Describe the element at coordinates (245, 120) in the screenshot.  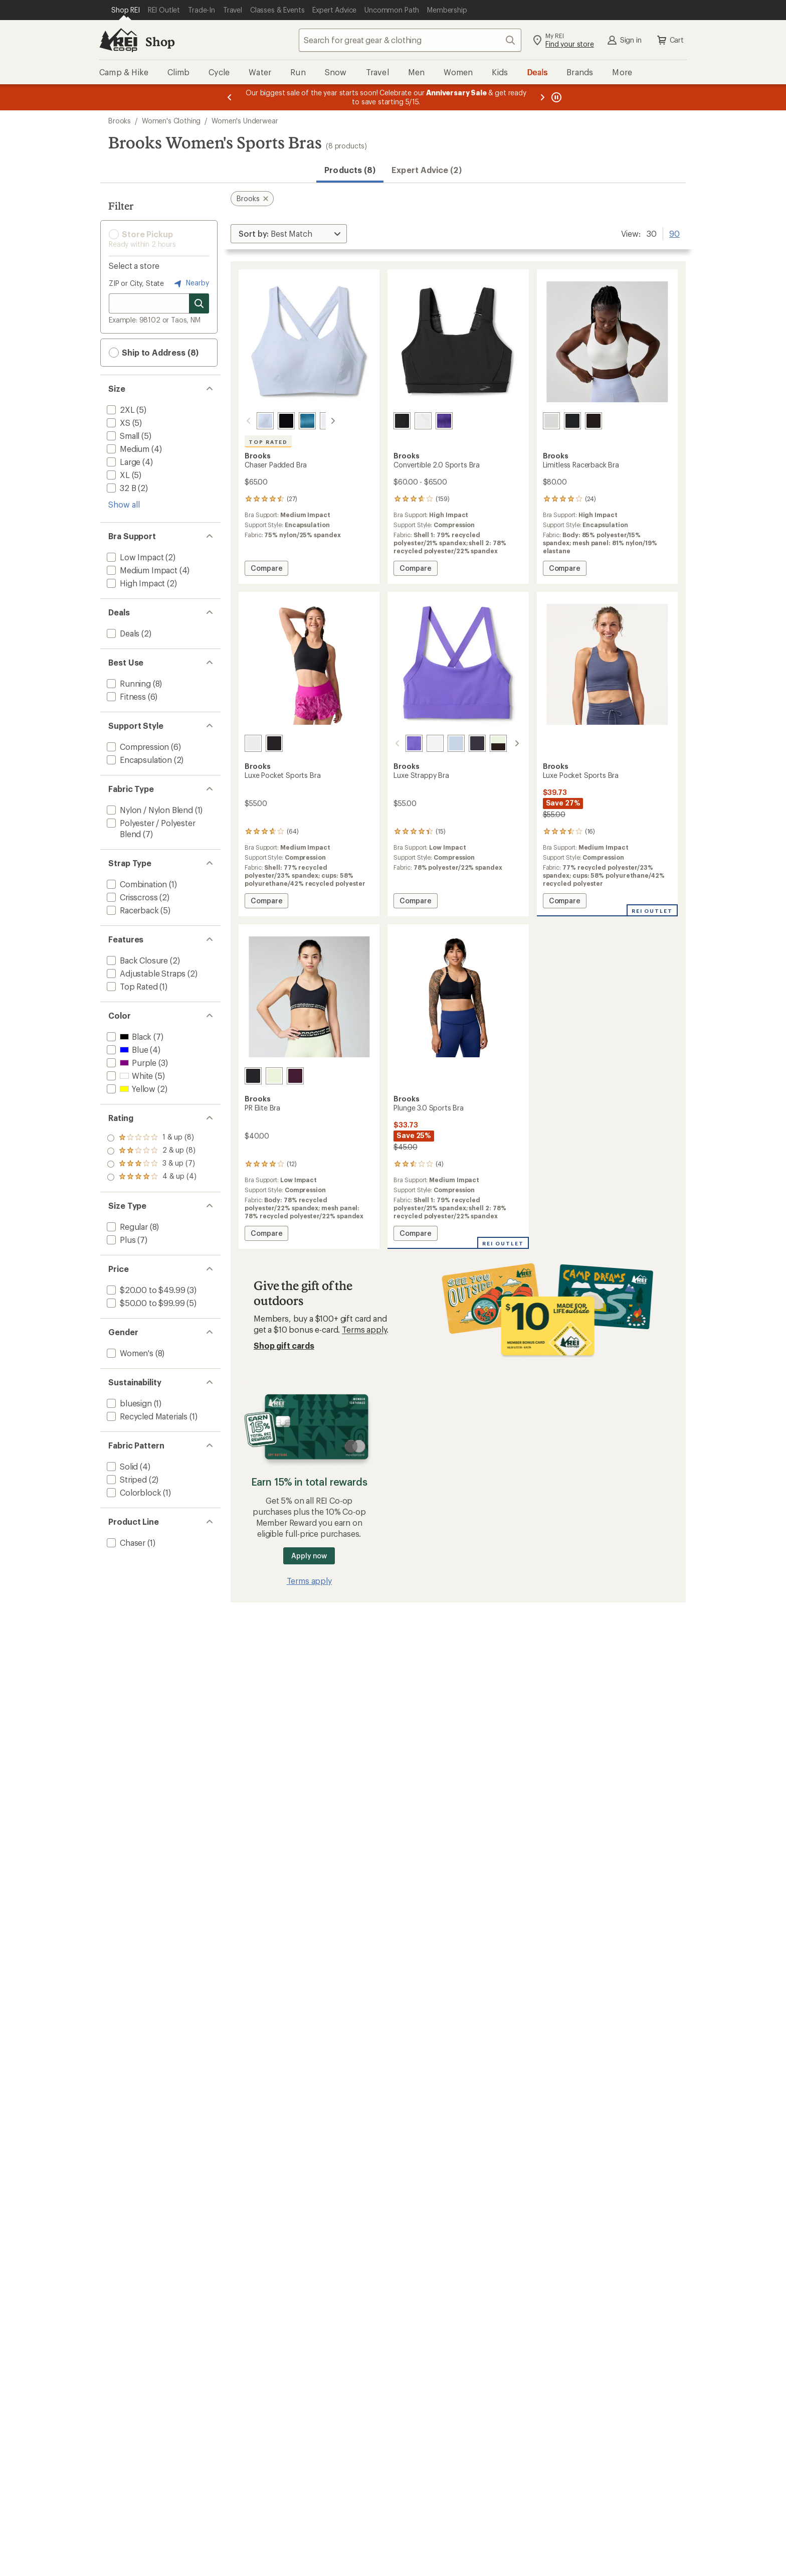
I see `Women's Underwear` at that location.